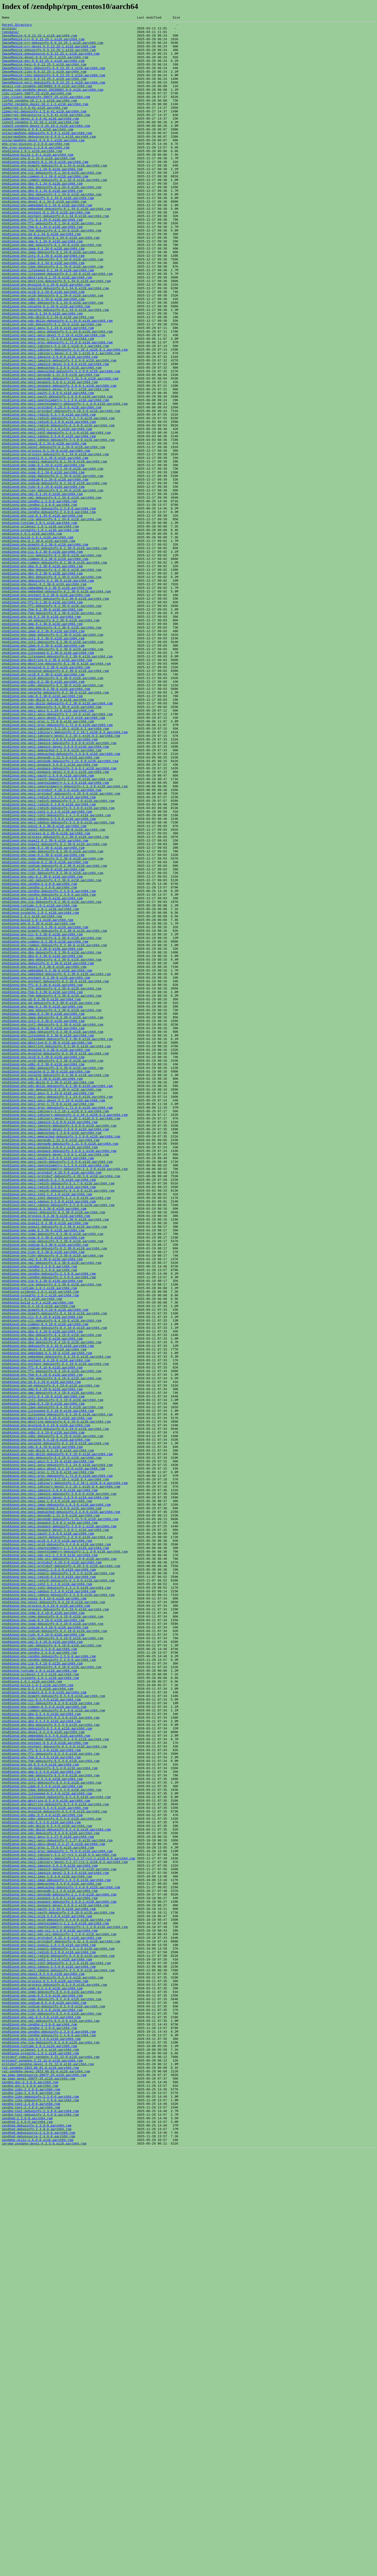  I want to click on php81zend-php-pecl-apcu-devel-5.1.24-0.el10.aarch64.rpm, so click(53, 398).